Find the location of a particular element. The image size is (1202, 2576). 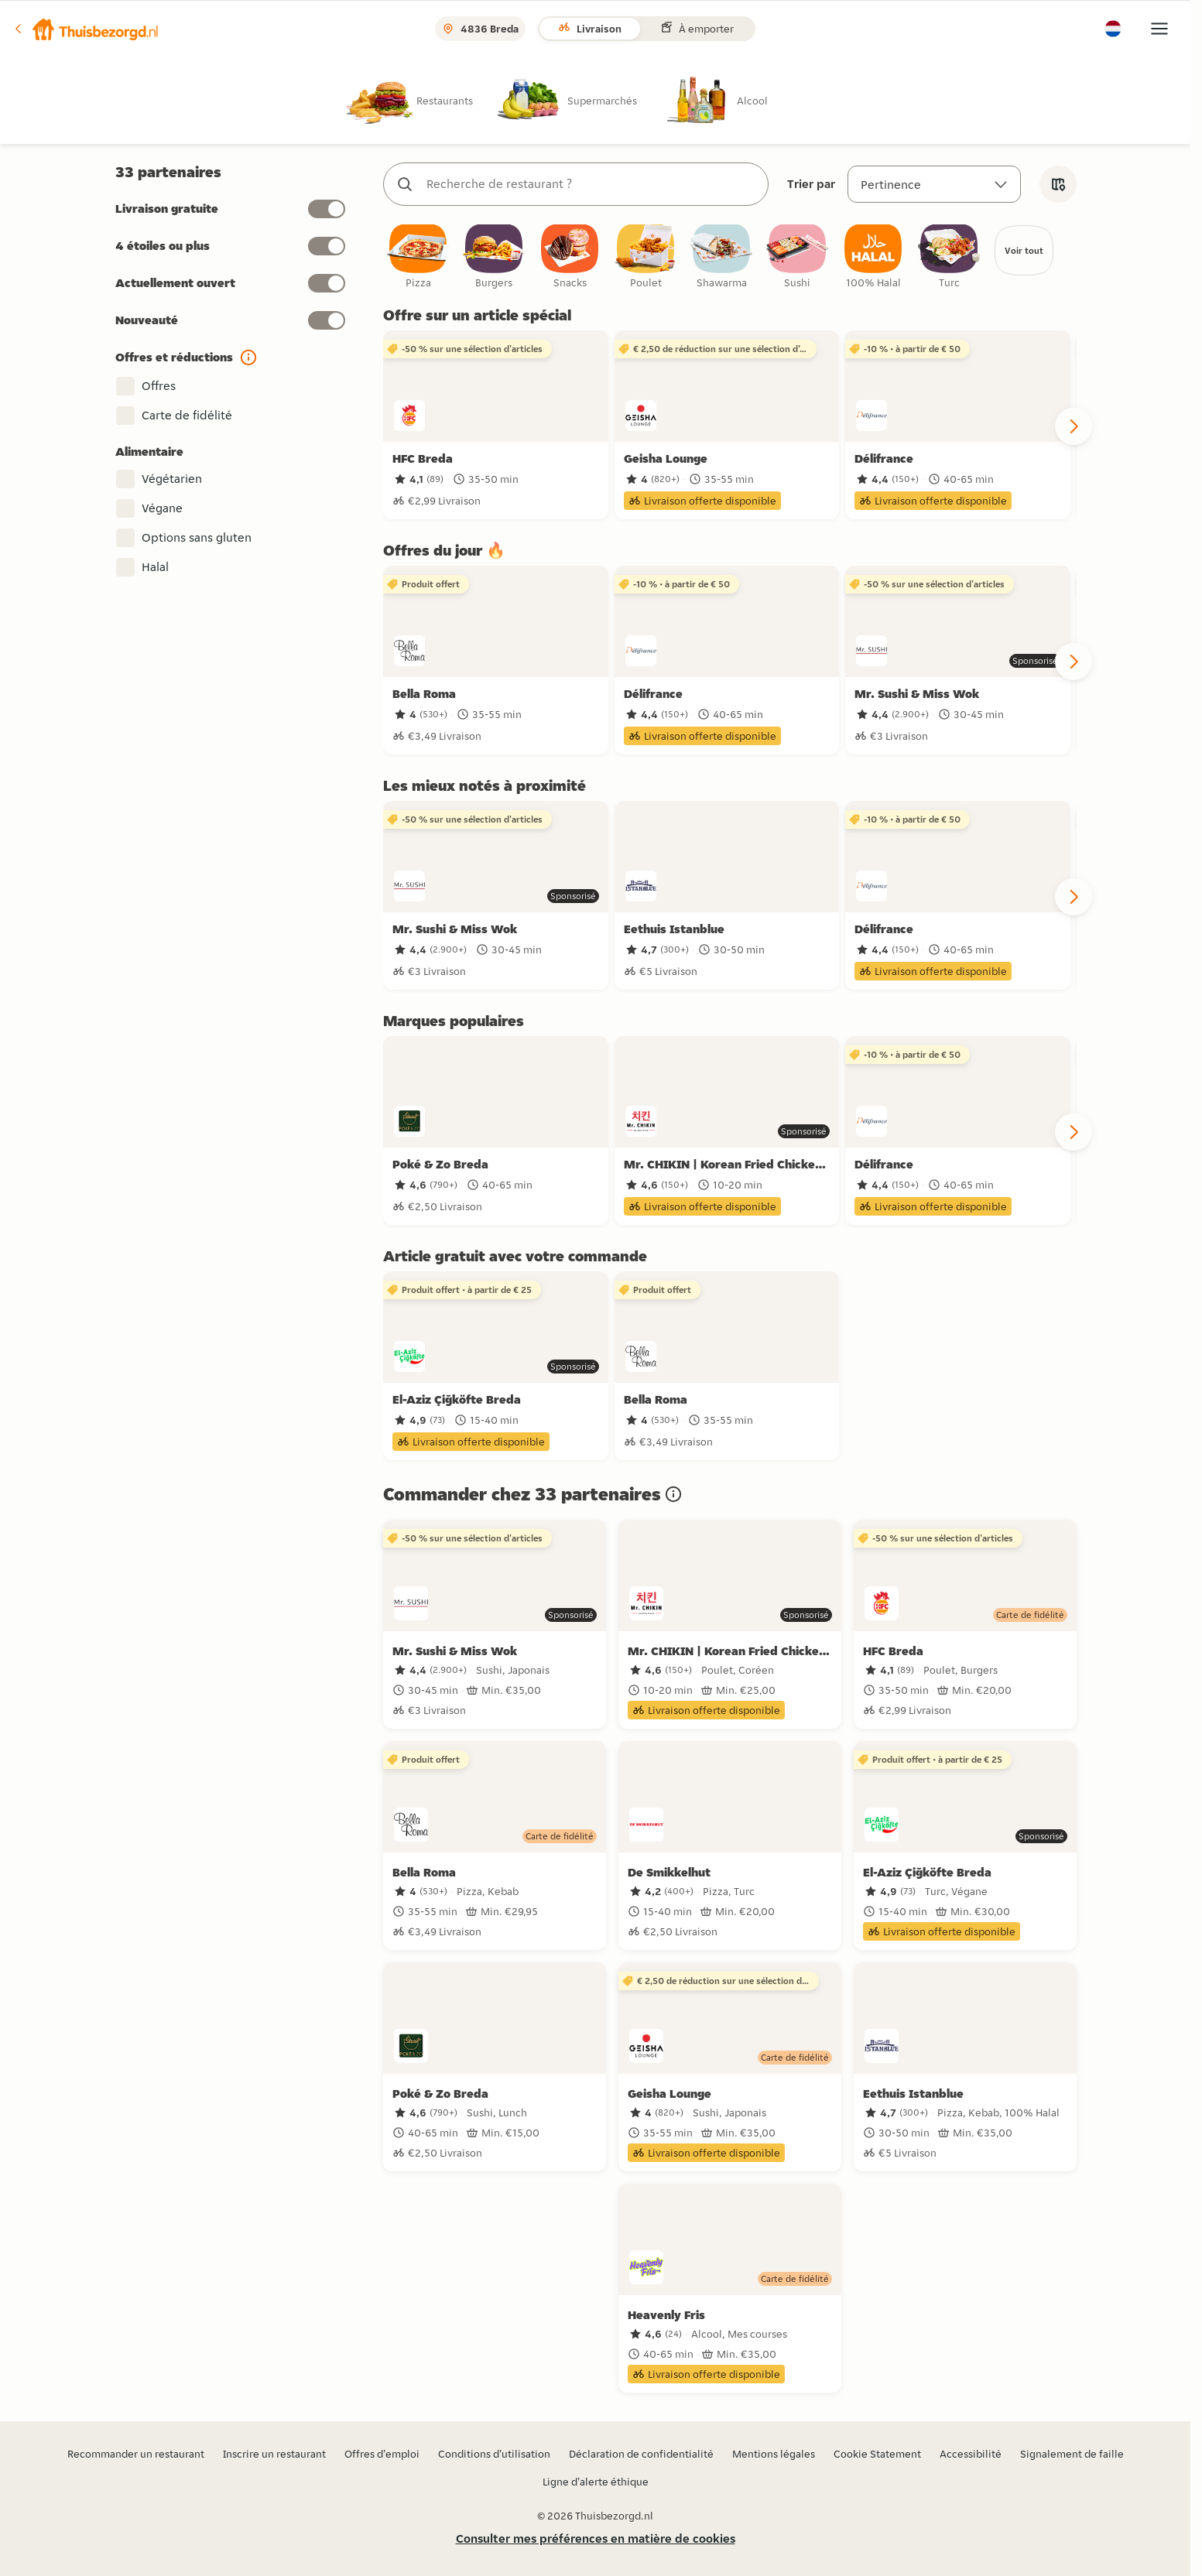

Ligne d'alerte éthique is located at coordinates (596, 2482).